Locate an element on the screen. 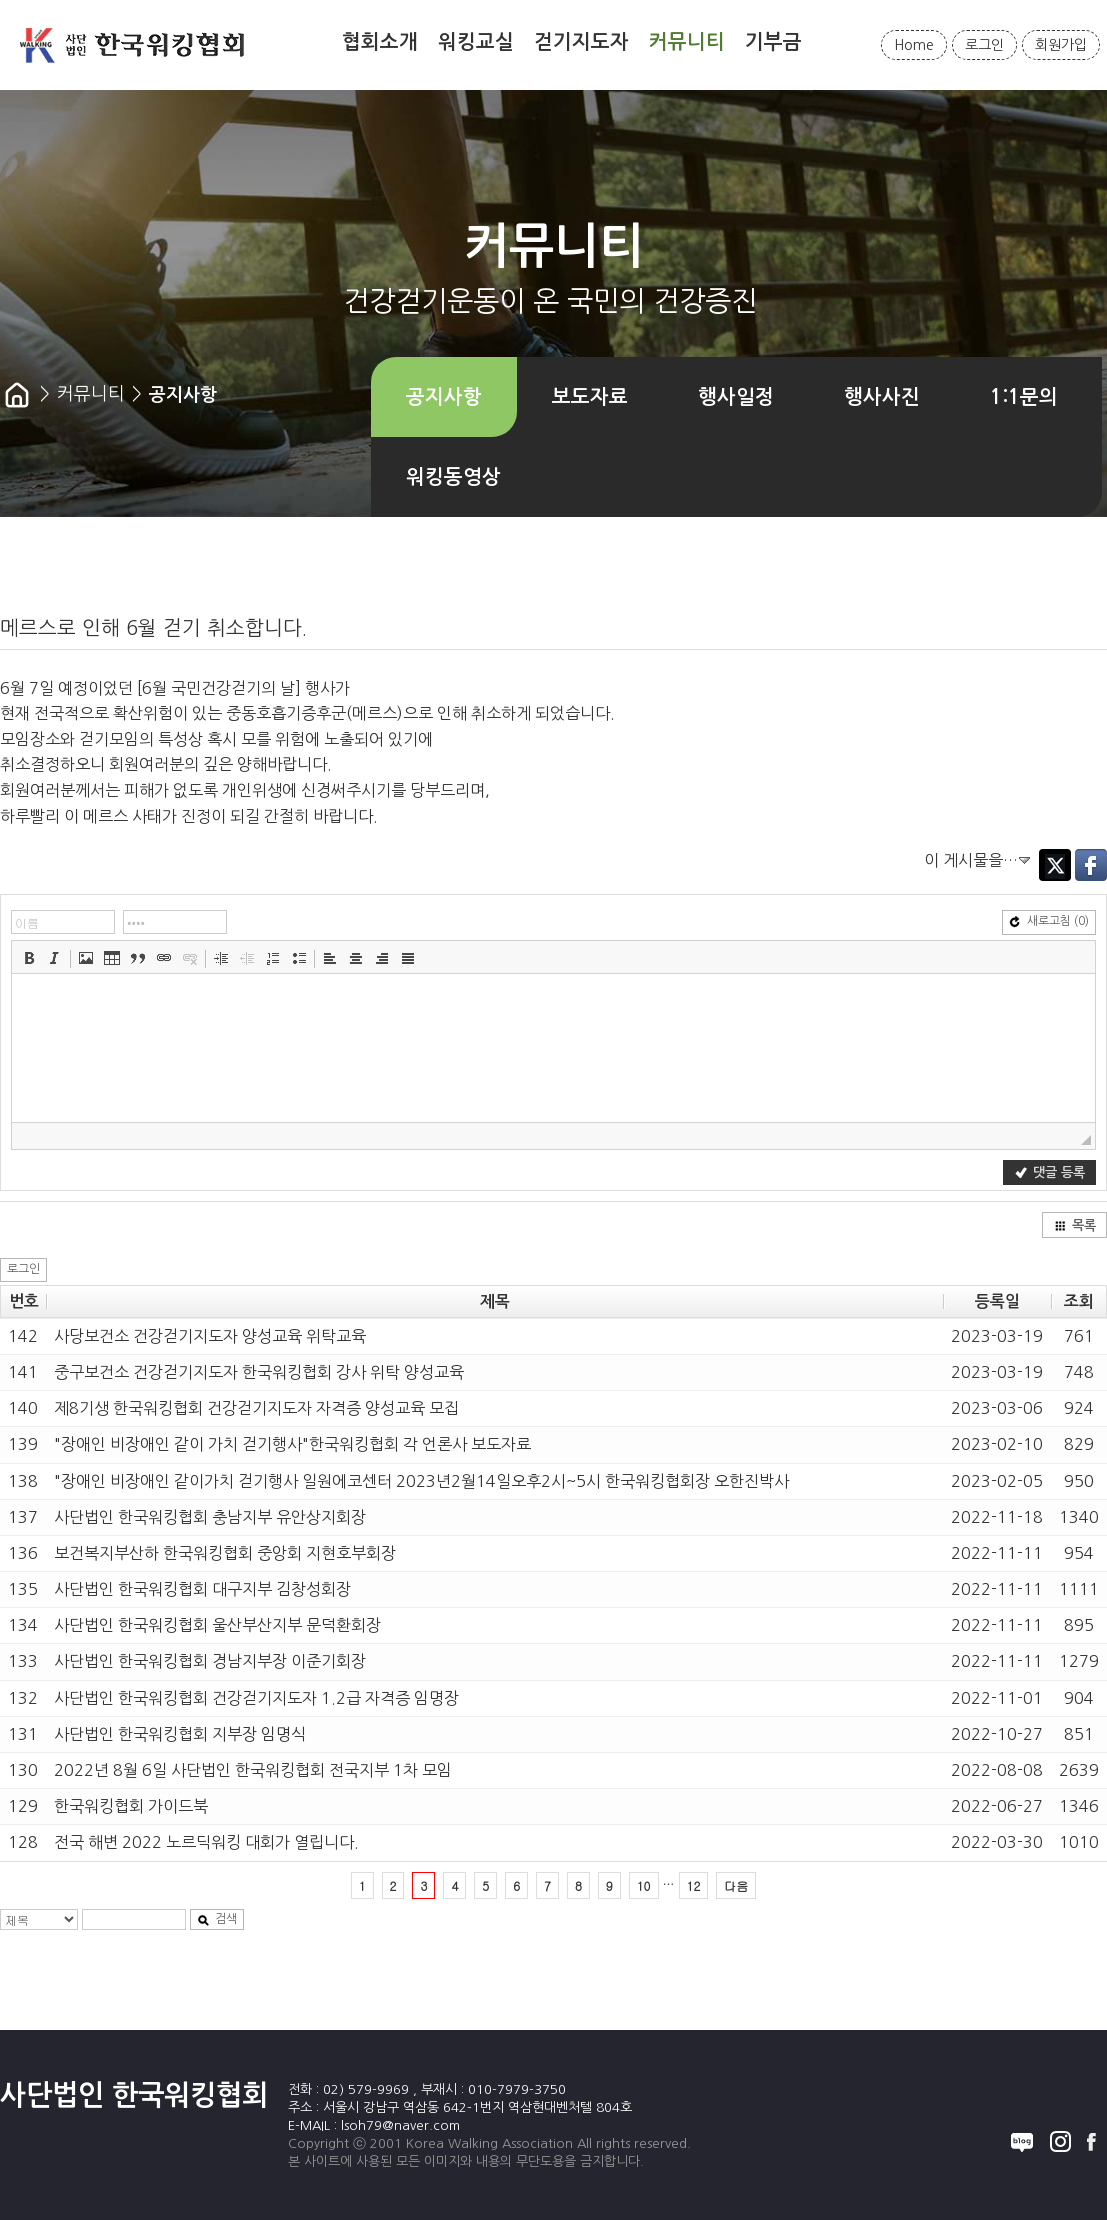 Image resolution: width=1107 pixels, height=2220 pixels. 검색 is located at coordinates (217, 1919).